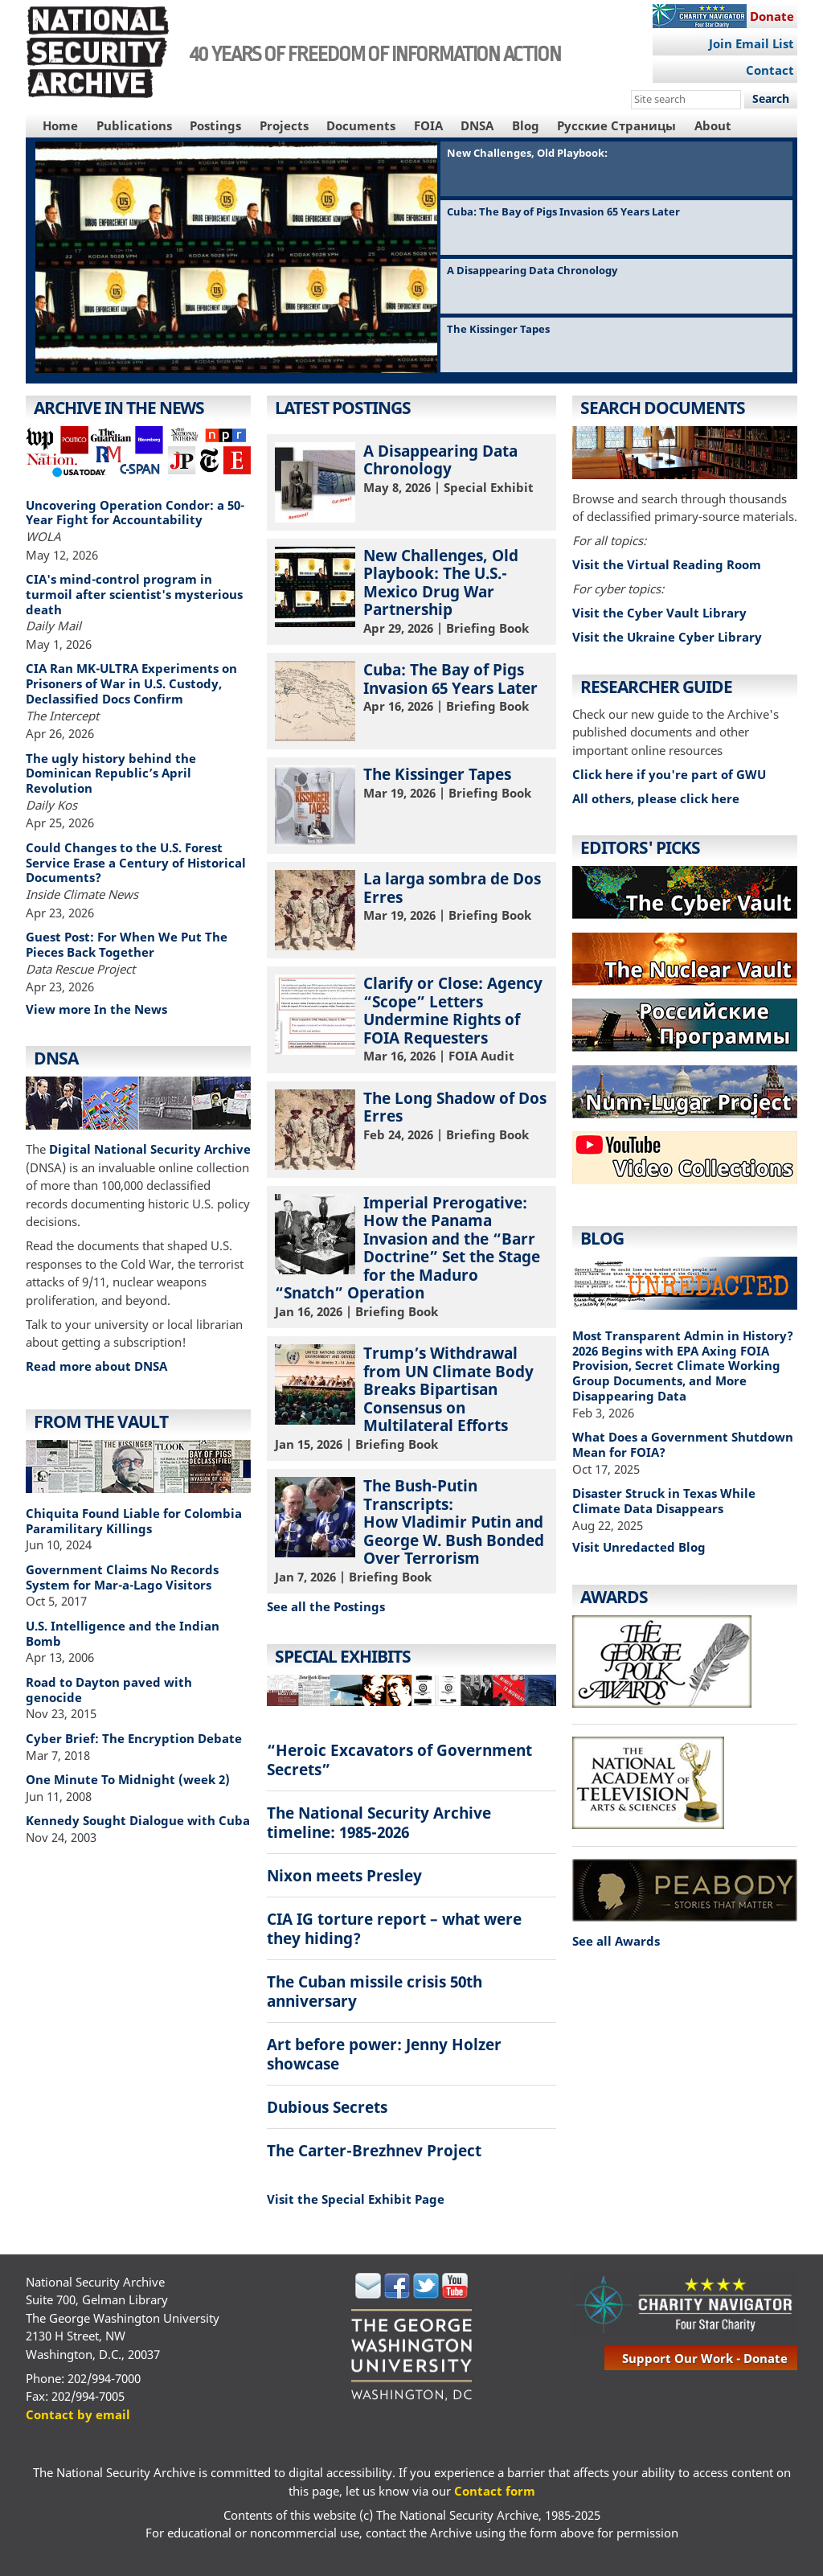  What do you see at coordinates (78, 2414) in the screenshot?
I see `Contact by email` at bounding box center [78, 2414].